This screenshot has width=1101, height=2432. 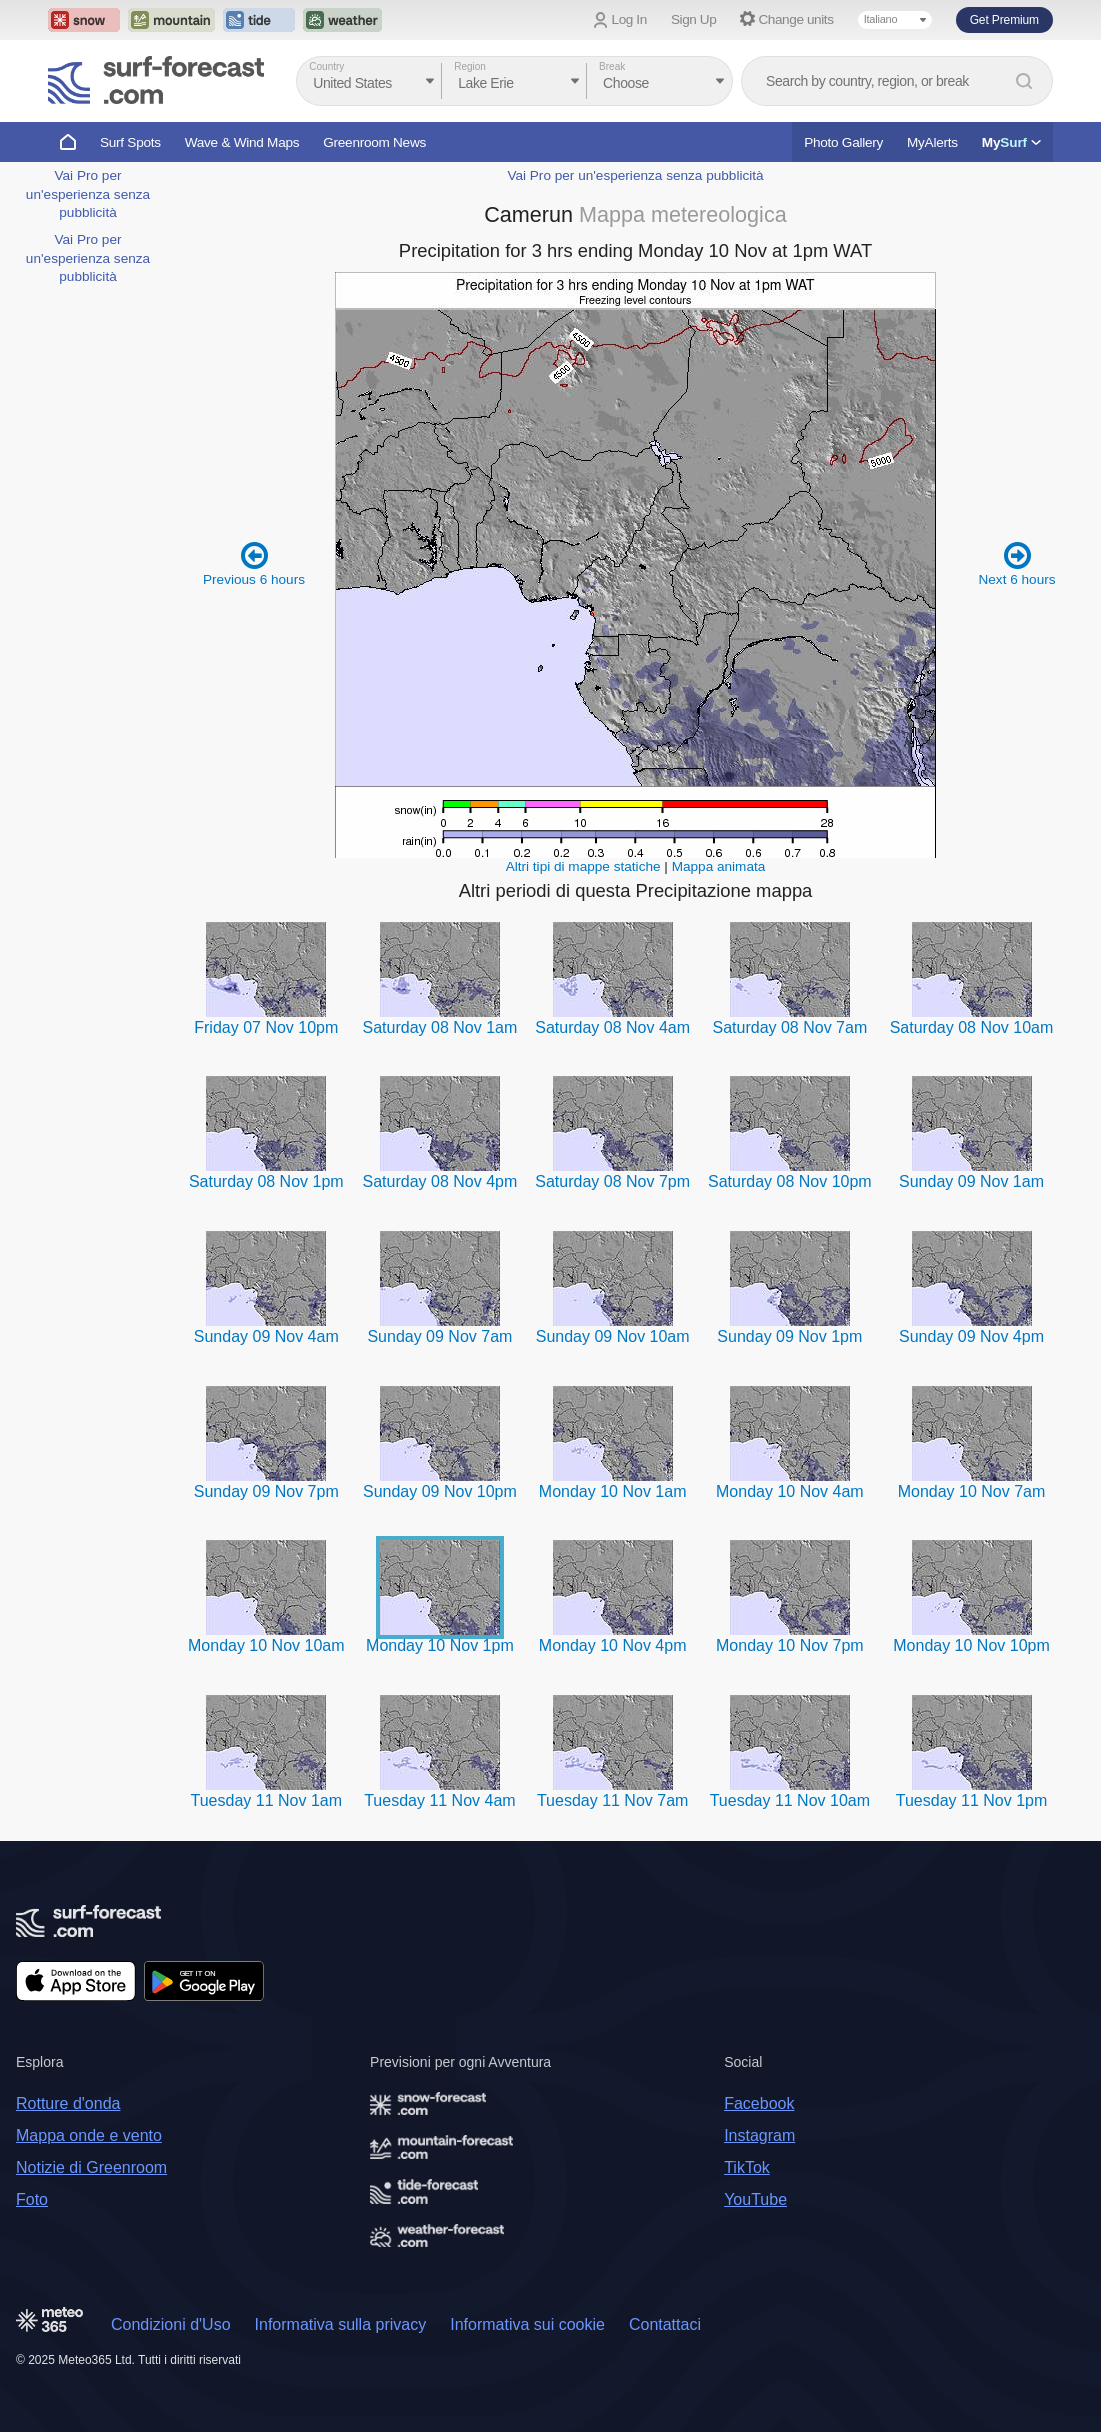 What do you see at coordinates (341, 2324) in the screenshot?
I see `Informativa sulla privacy` at bounding box center [341, 2324].